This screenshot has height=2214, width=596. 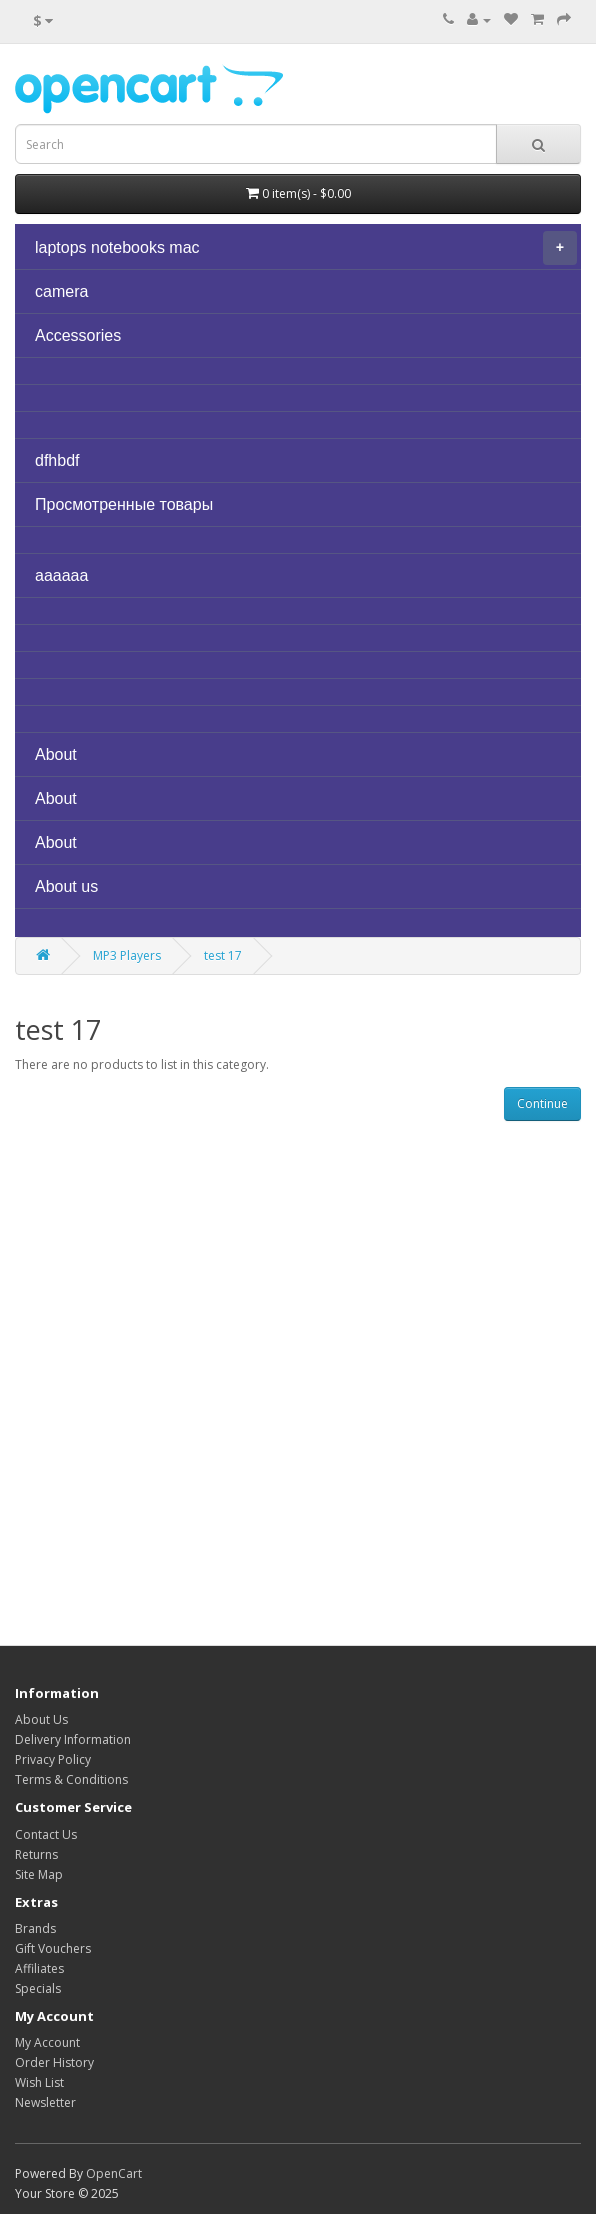 I want to click on Gift Vouchers, so click(x=53, y=1948).